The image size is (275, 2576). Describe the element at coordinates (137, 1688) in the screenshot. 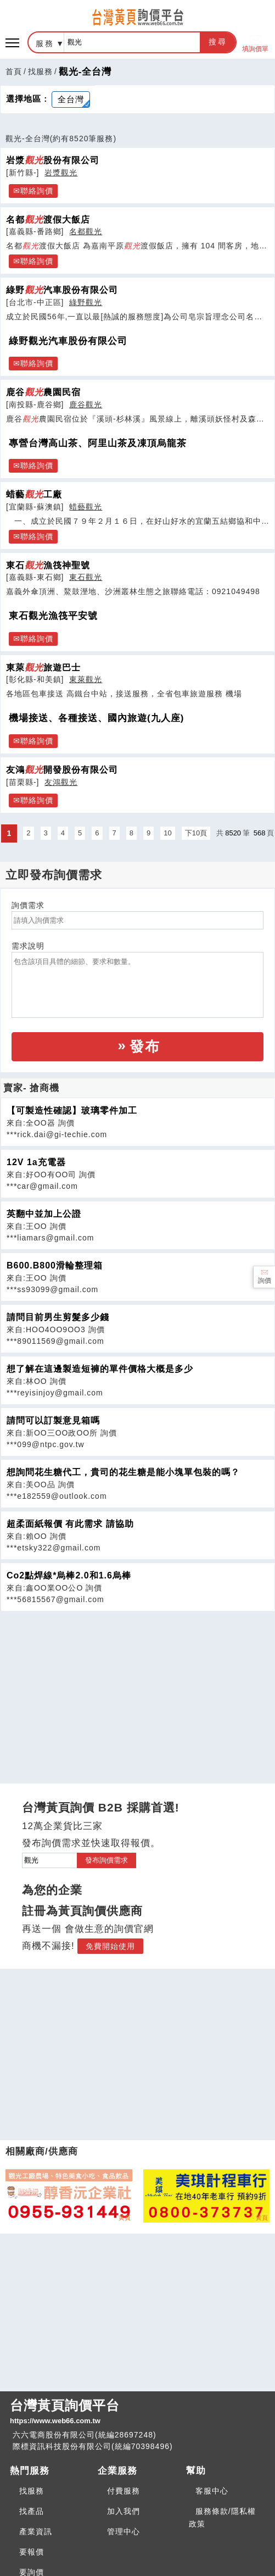

I see `[Advertisement]` at that location.